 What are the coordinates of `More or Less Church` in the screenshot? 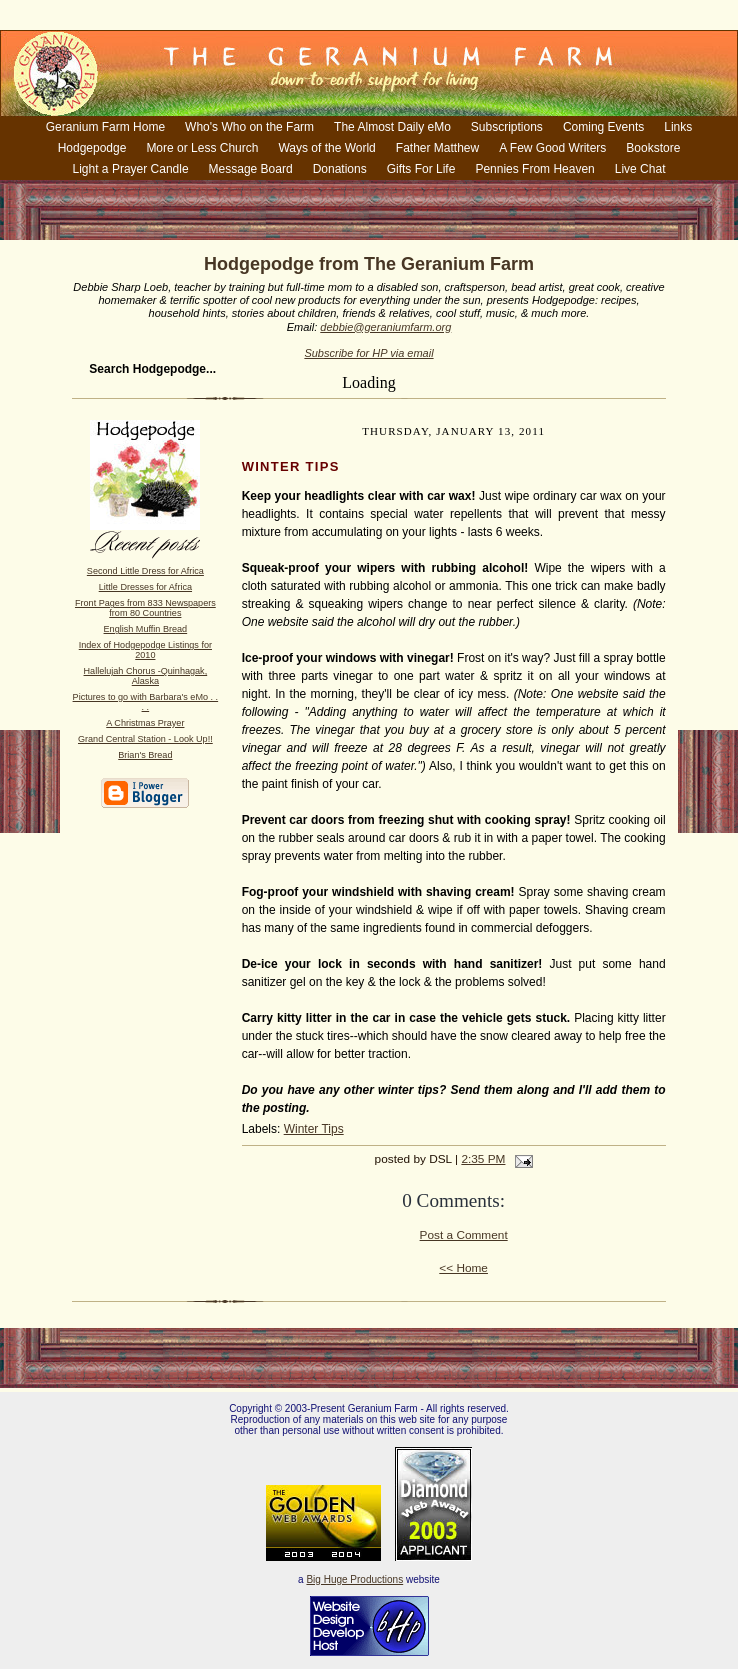 It's located at (202, 148).